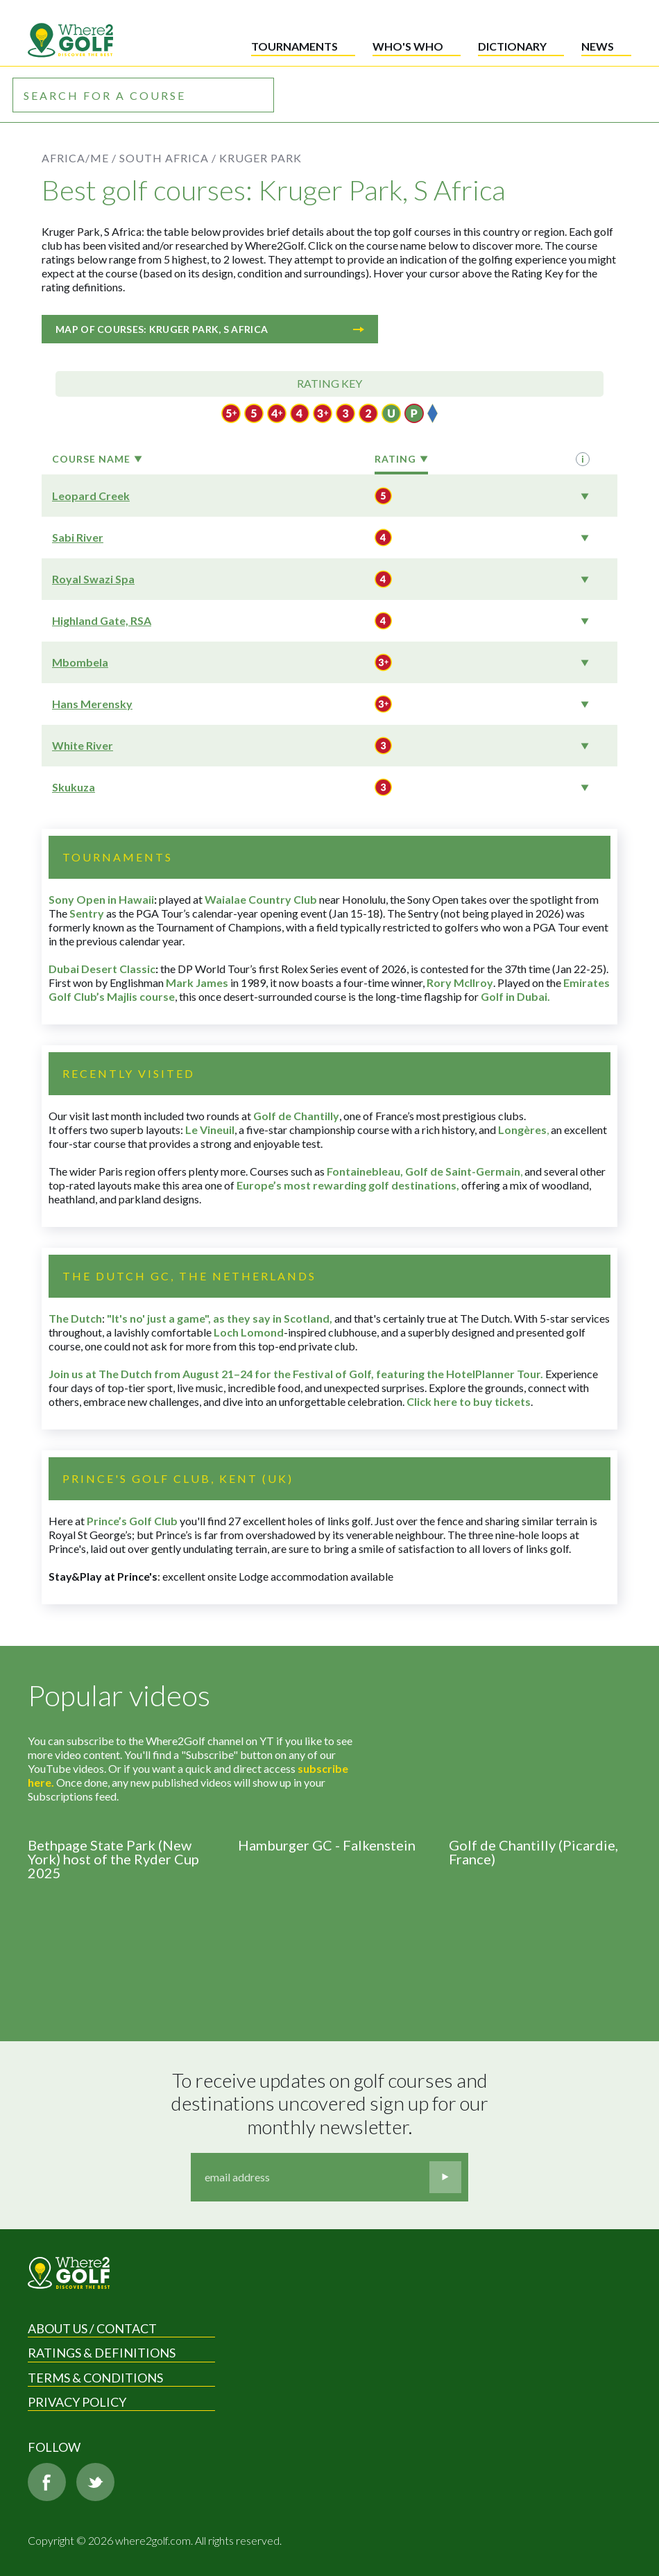 Image resolution: width=659 pixels, height=2576 pixels. What do you see at coordinates (91, 495) in the screenshot?
I see `Leopard Creek` at bounding box center [91, 495].